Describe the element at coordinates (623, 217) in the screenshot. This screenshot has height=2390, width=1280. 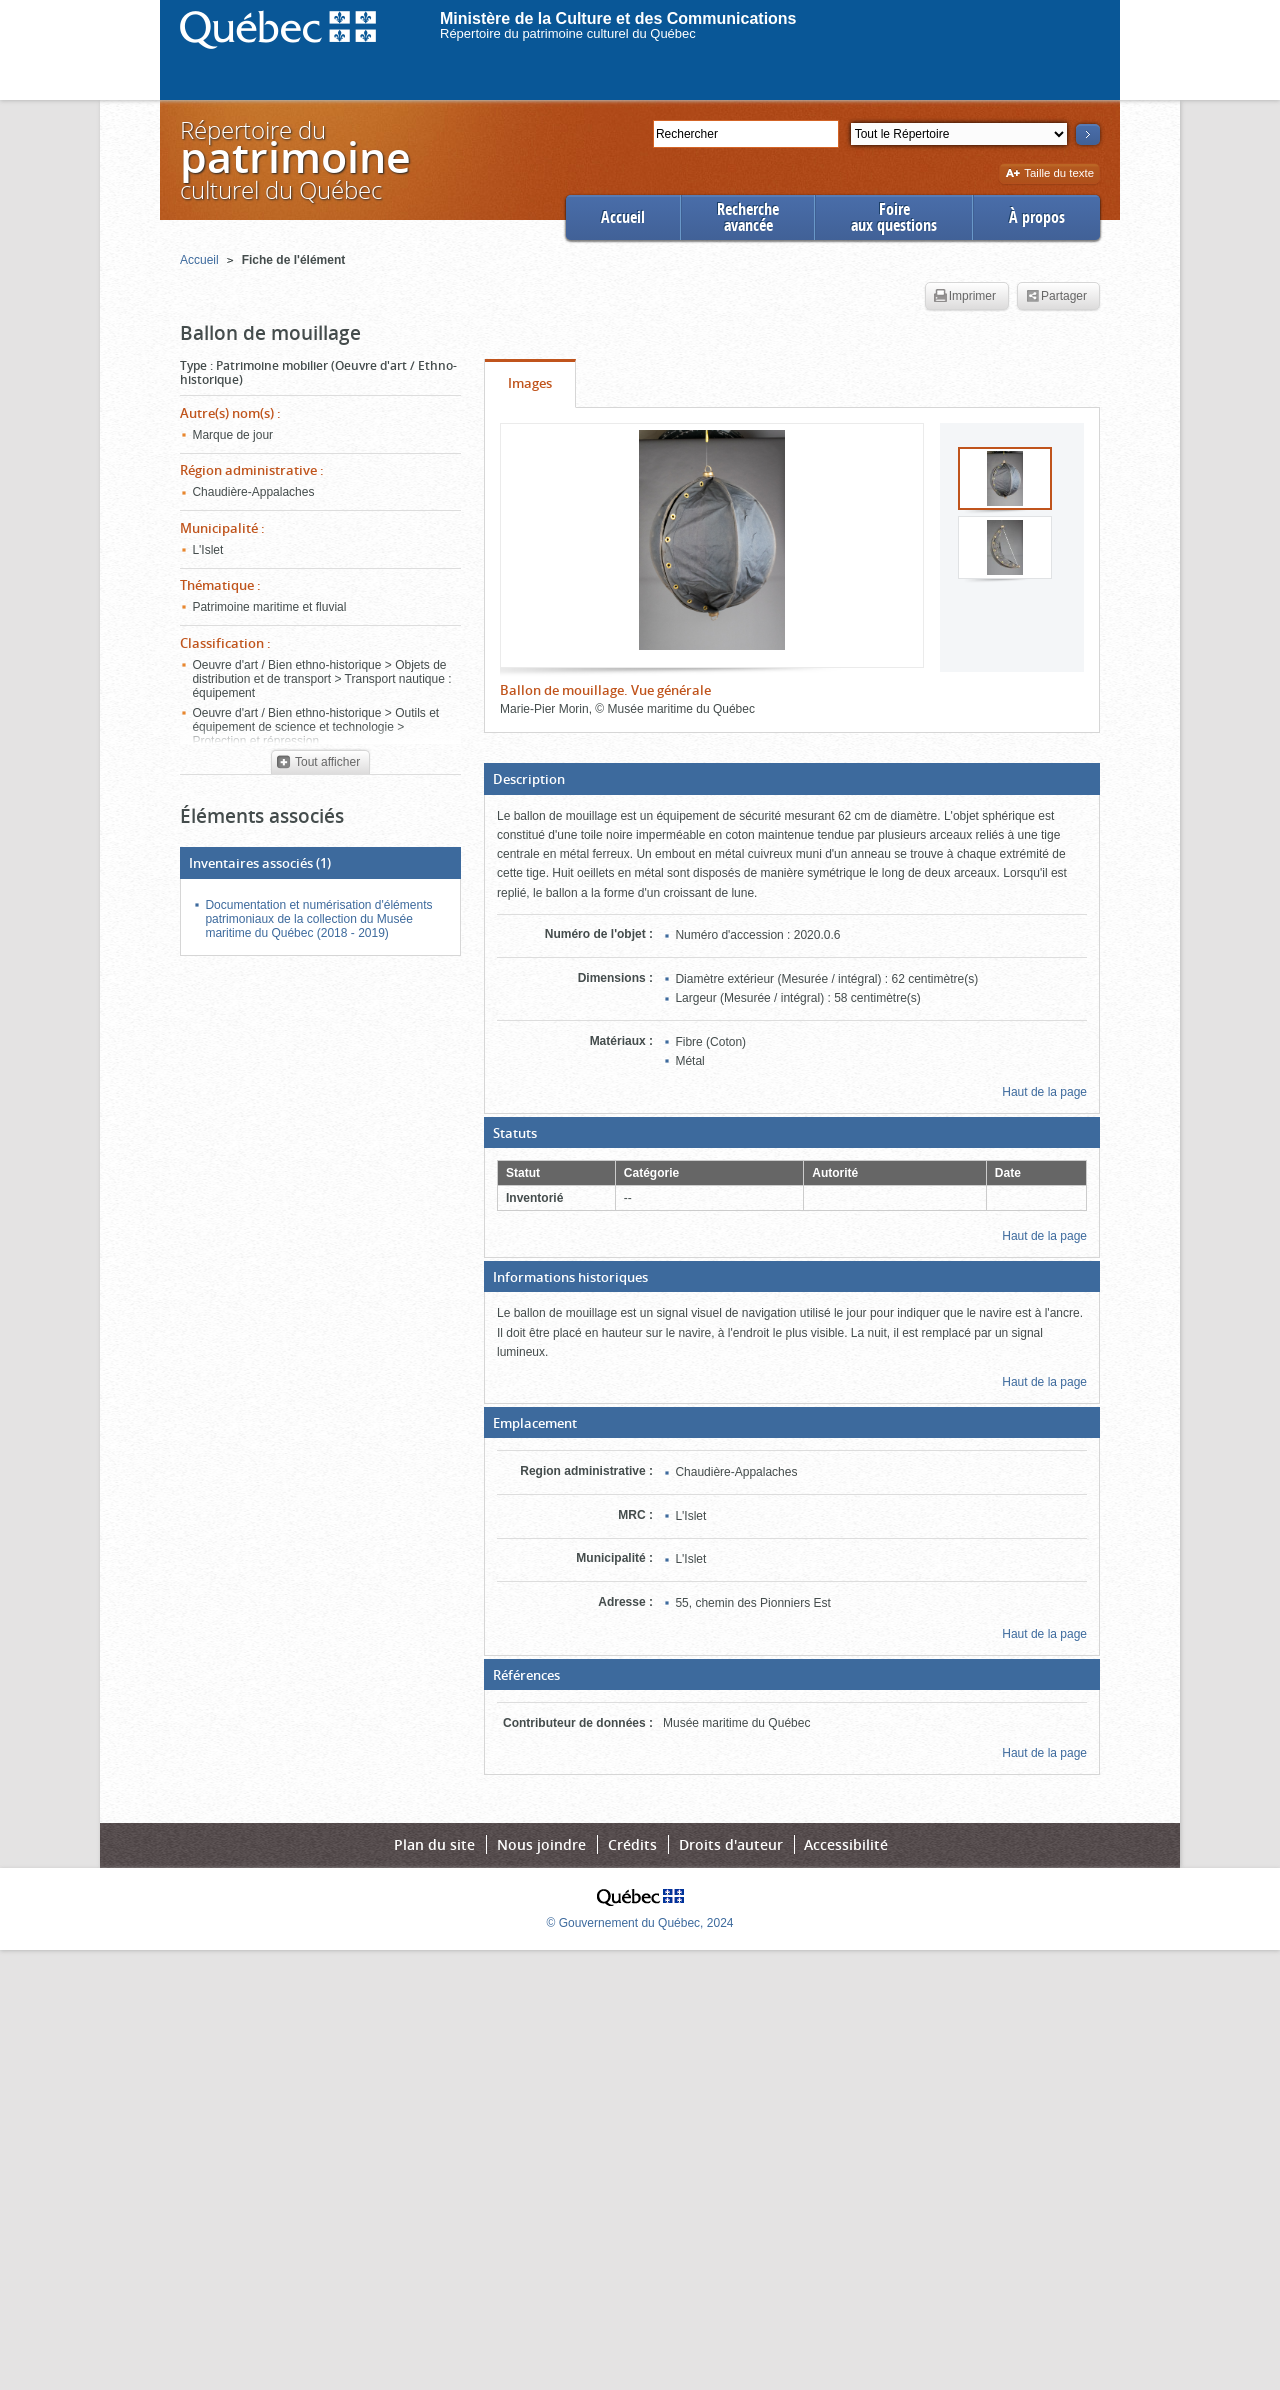
I see `Accueil` at that location.